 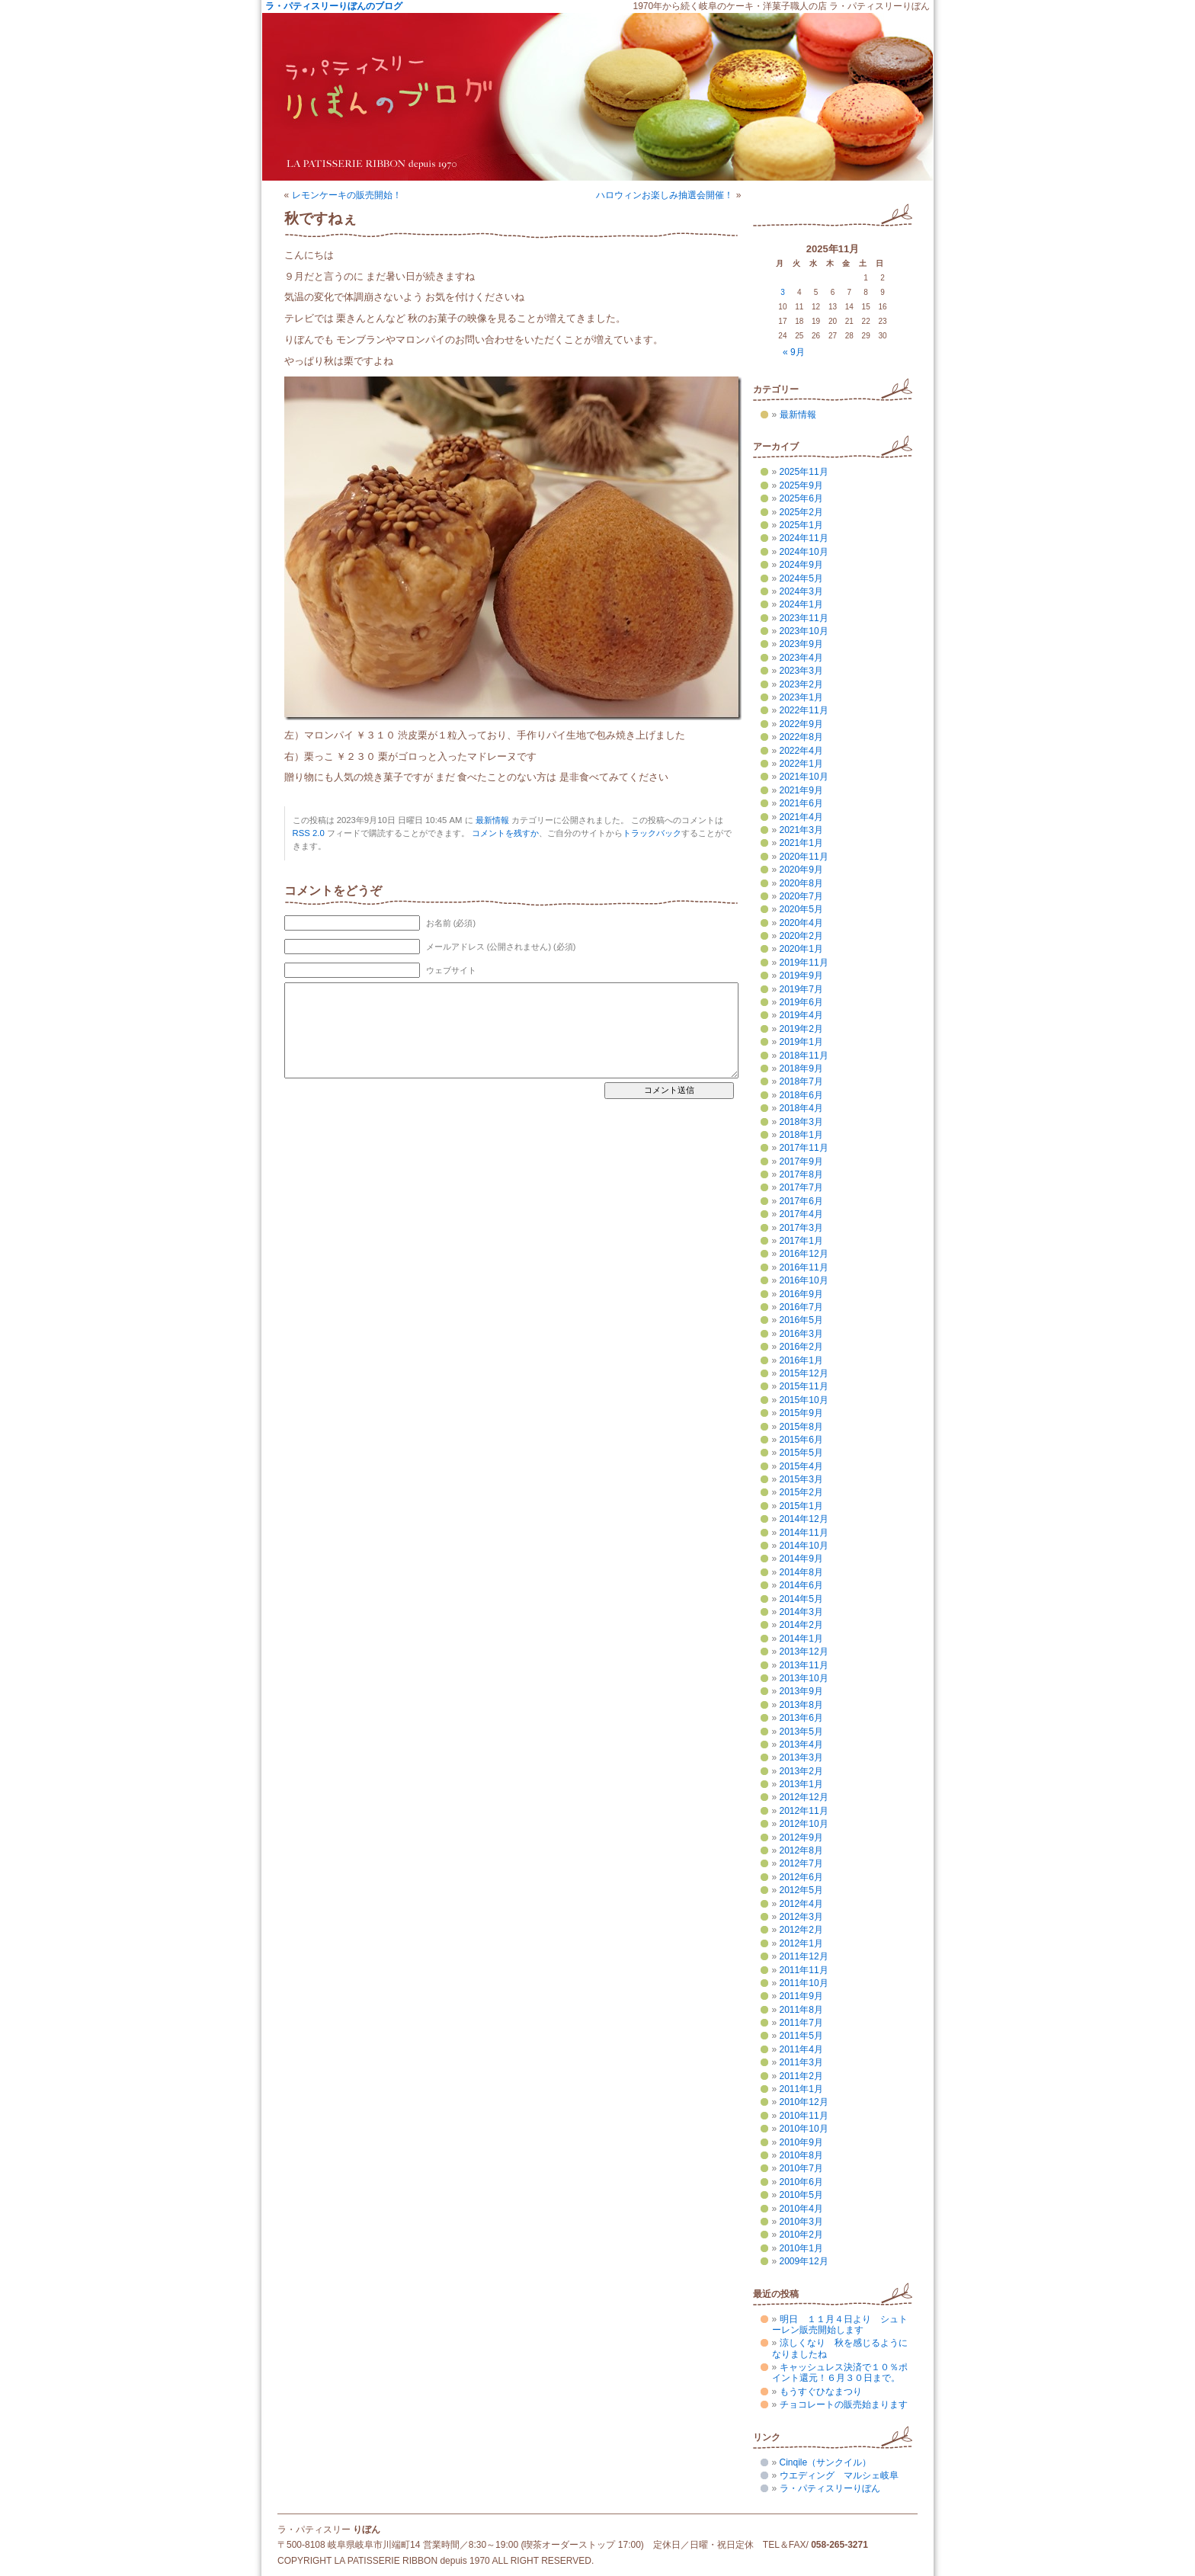 I want to click on 2018年9月, so click(x=801, y=1068).